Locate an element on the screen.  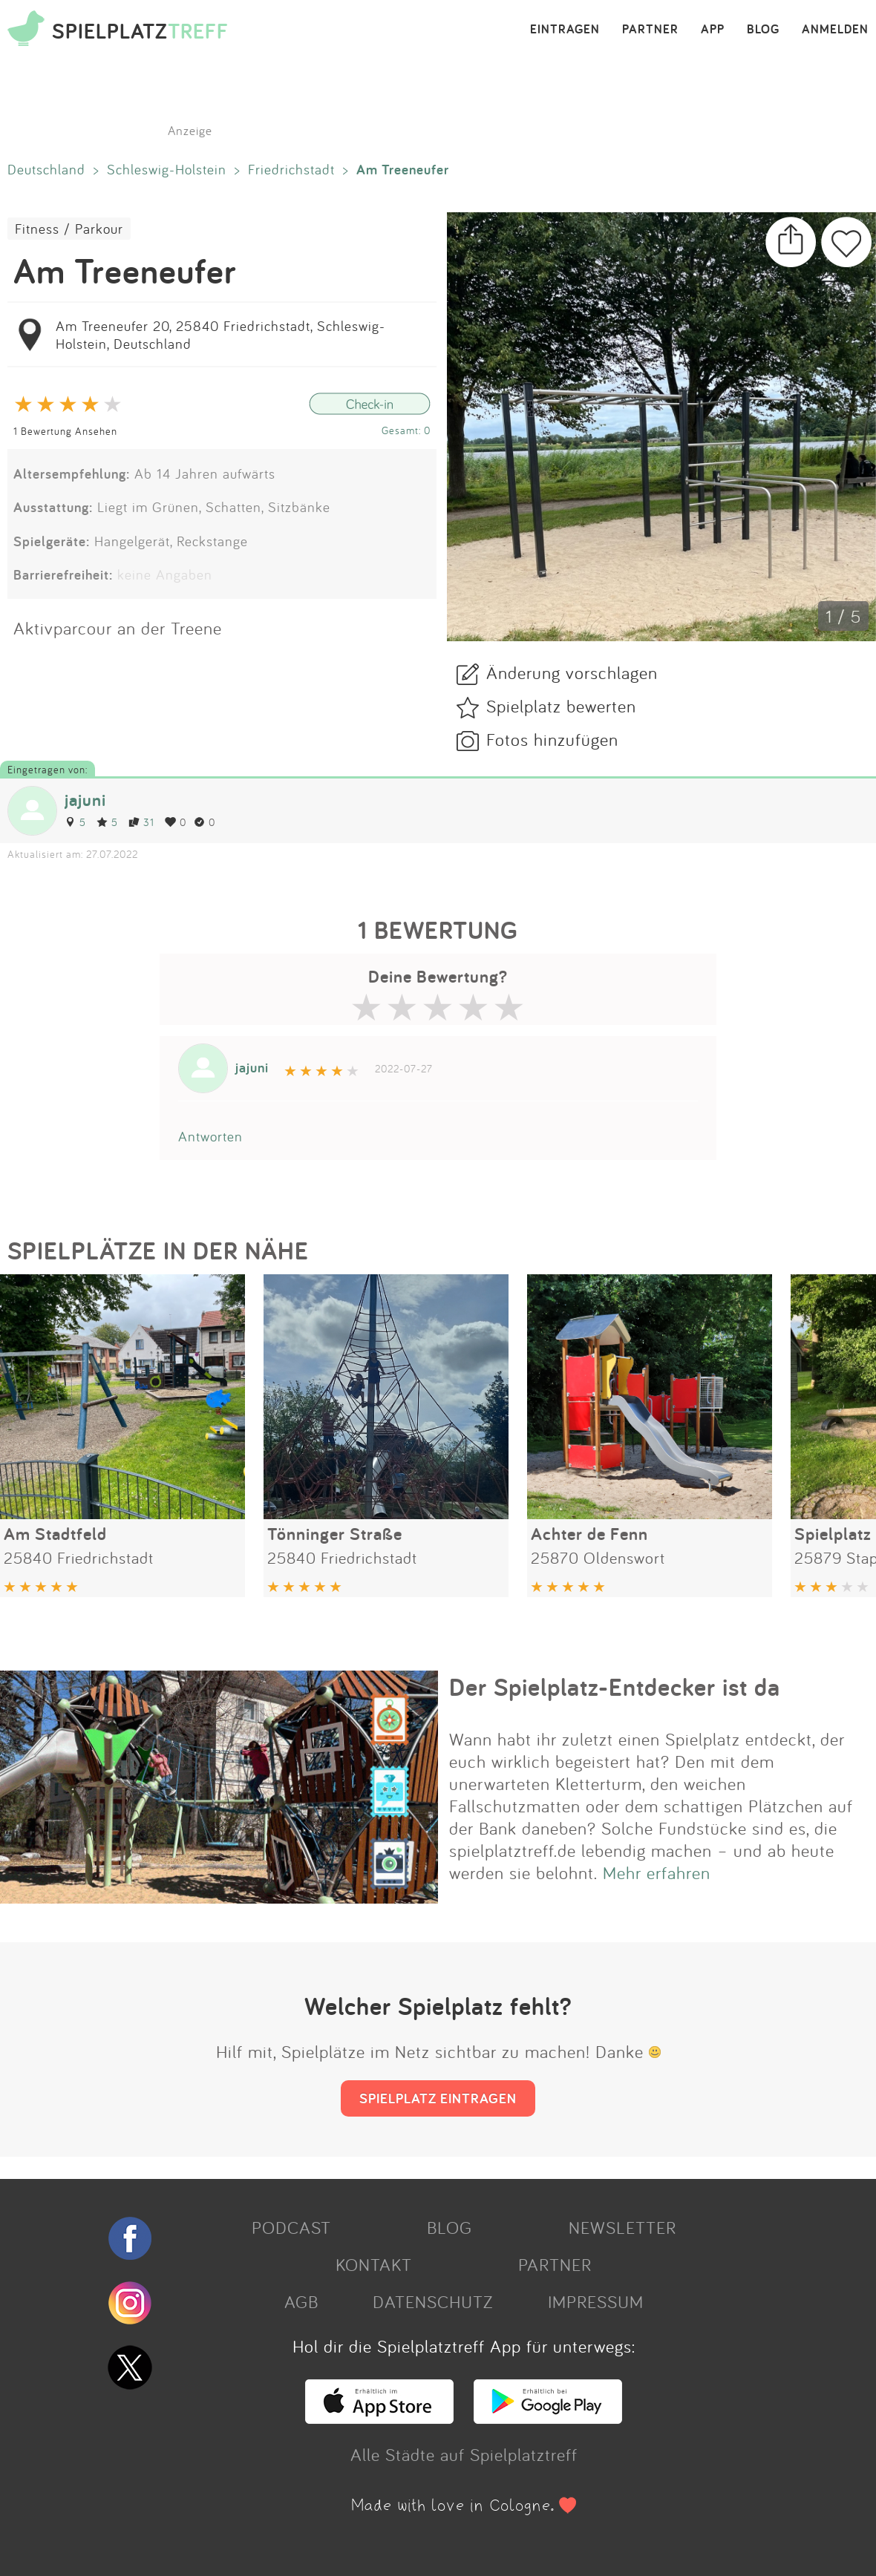
APP is located at coordinates (713, 30).